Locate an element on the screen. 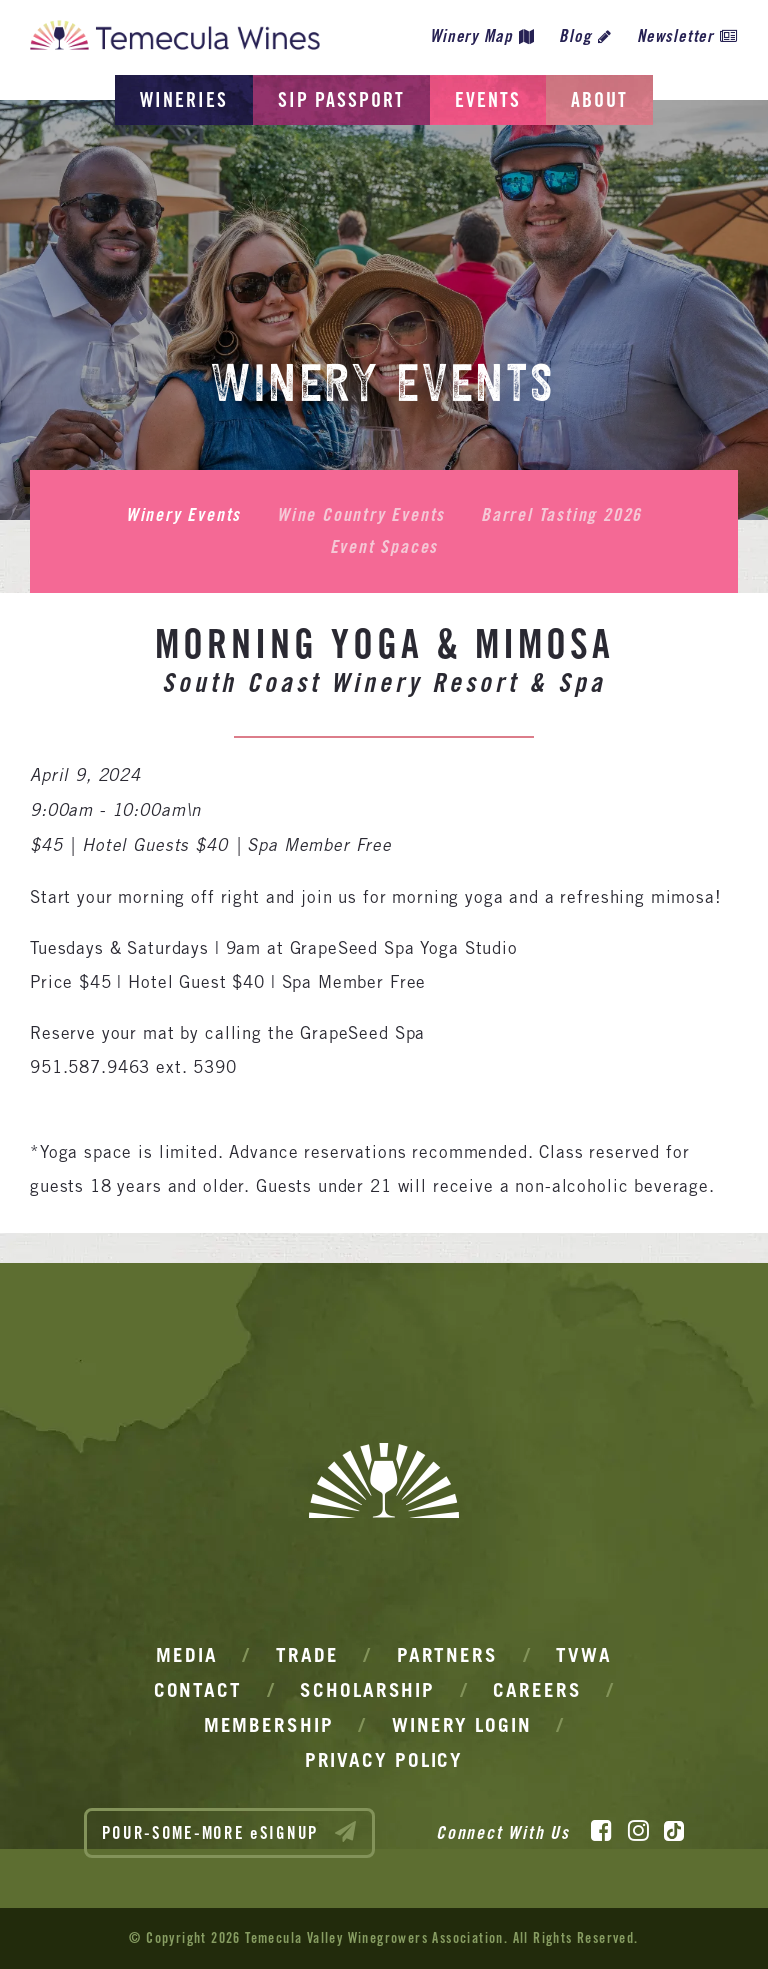 This screenshot has width=768, height=1969. Partners is located at coordinates (447, 1655).